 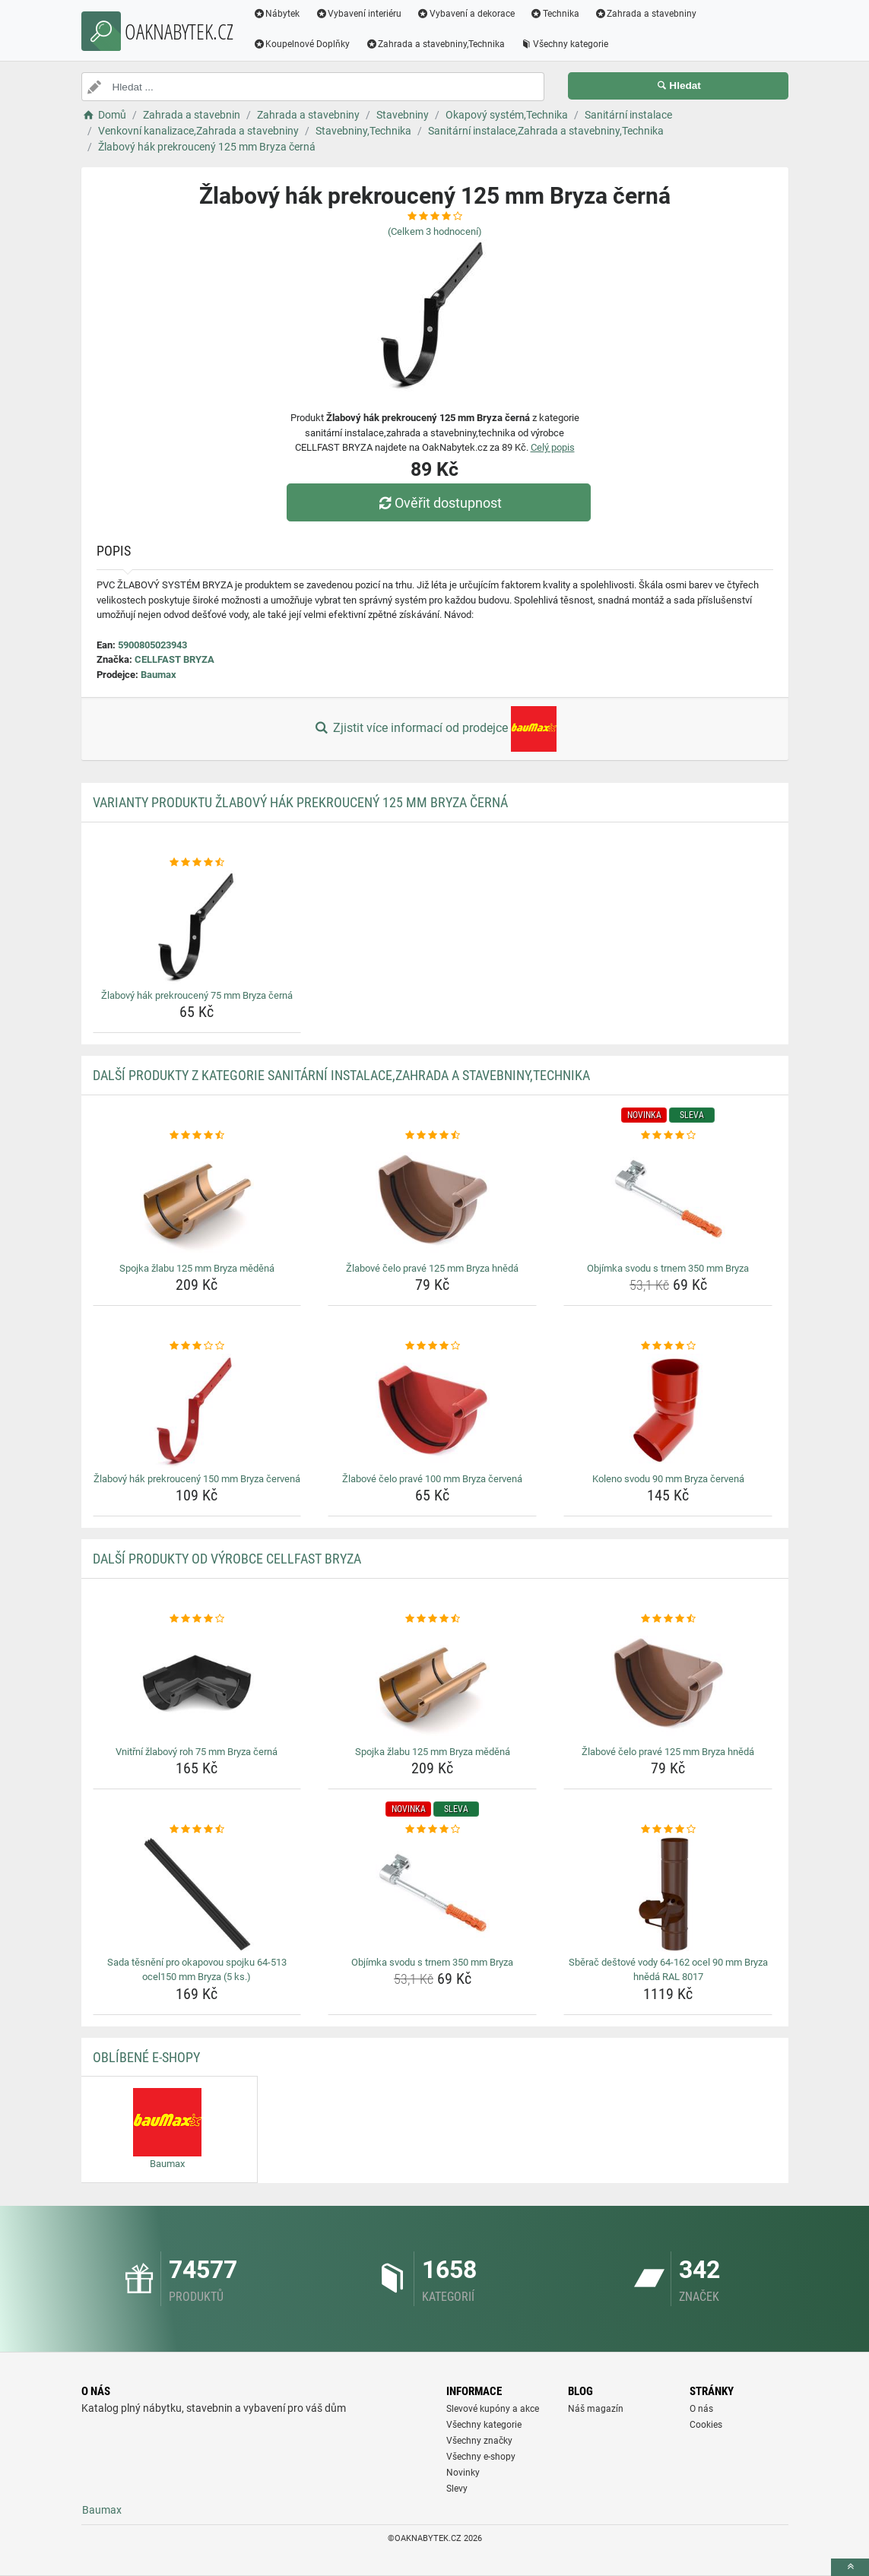 I want to click on Zahrada a stavebniny, so click(x=646, y=13).